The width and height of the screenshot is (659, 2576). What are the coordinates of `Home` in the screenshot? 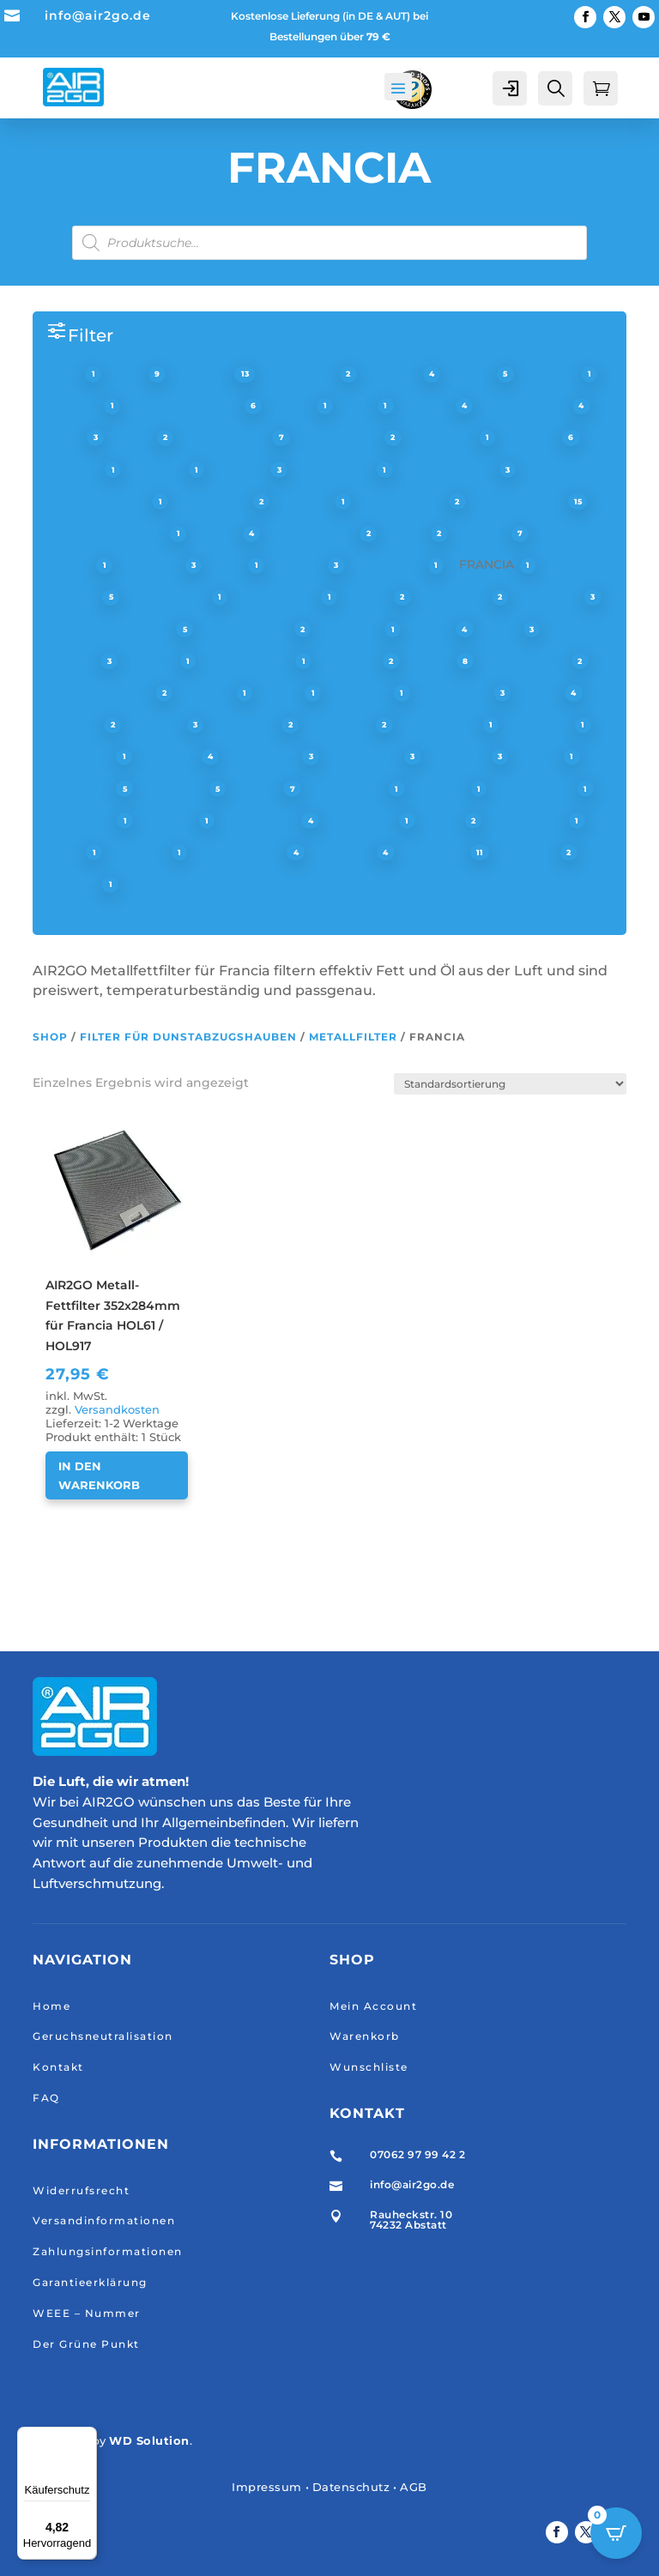 It's located at (51, 2005).